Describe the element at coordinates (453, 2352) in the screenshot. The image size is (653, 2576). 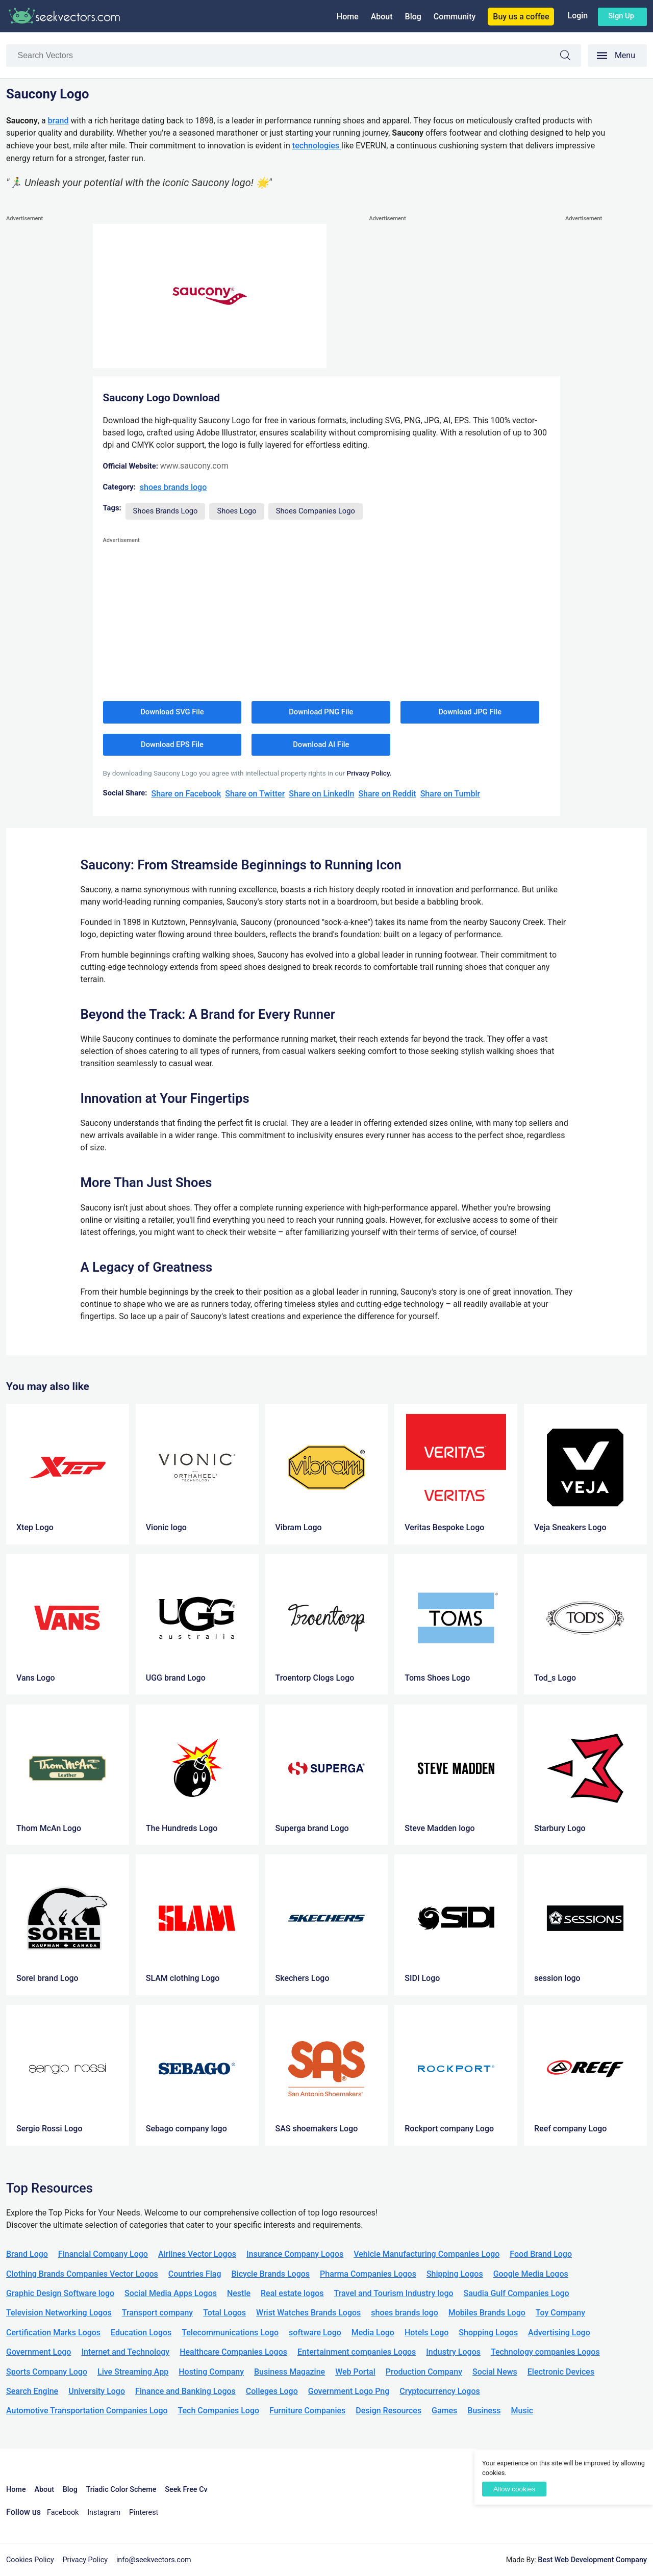
I see `Industry Logos` at that location.